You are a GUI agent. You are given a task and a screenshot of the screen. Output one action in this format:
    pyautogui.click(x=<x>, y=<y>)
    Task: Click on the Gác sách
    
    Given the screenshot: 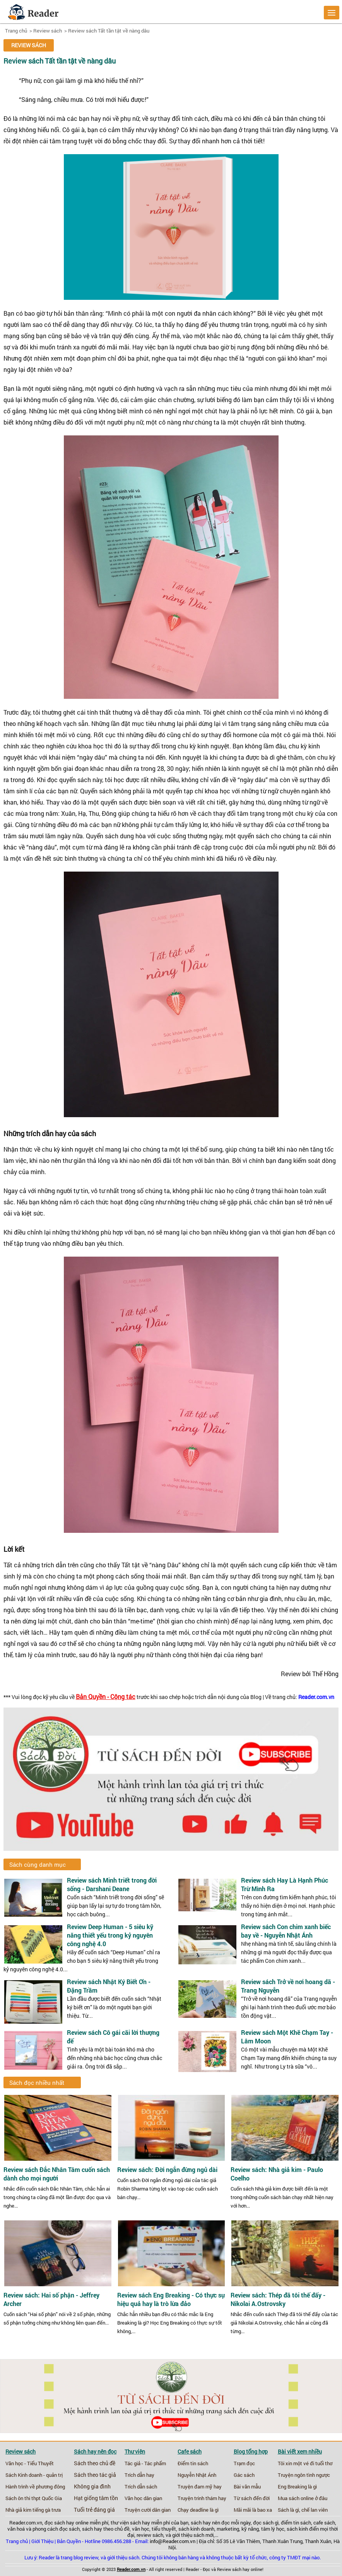 What is the action you would take?
    pyautogui.click(x=244, y=2474)
    